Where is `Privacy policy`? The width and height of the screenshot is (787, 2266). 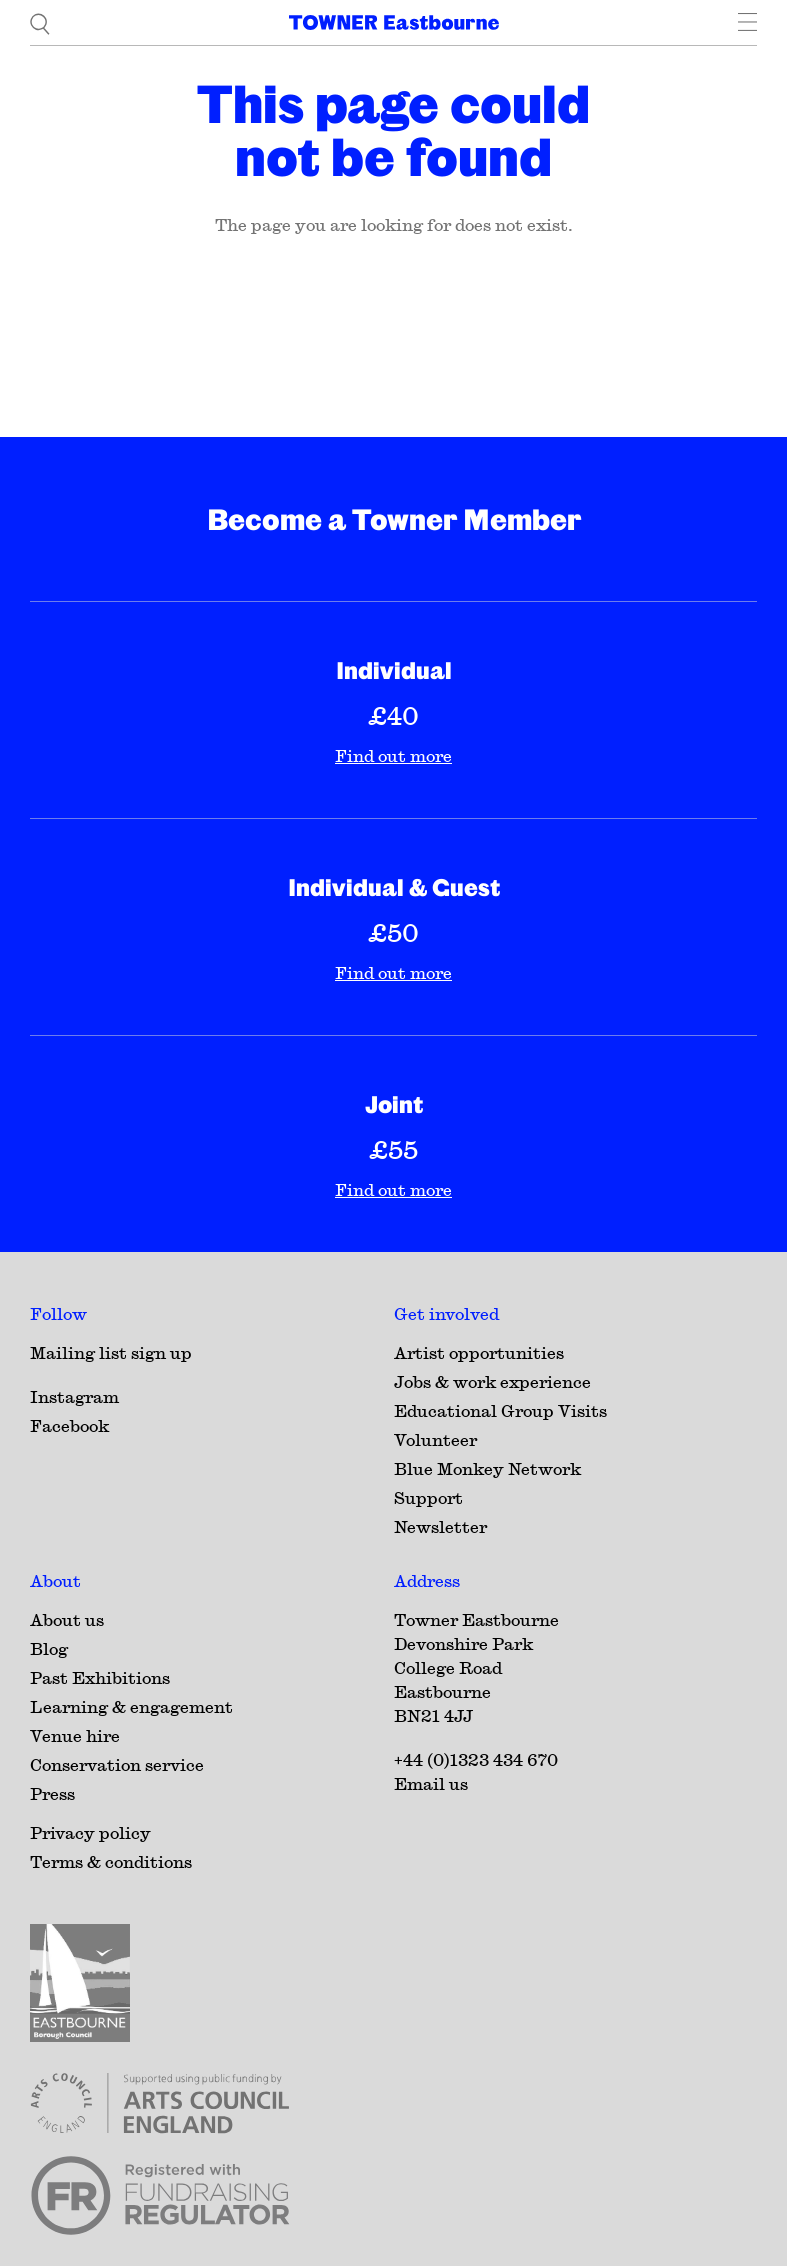 Privacy policy is located at coordinates (90, 1832).